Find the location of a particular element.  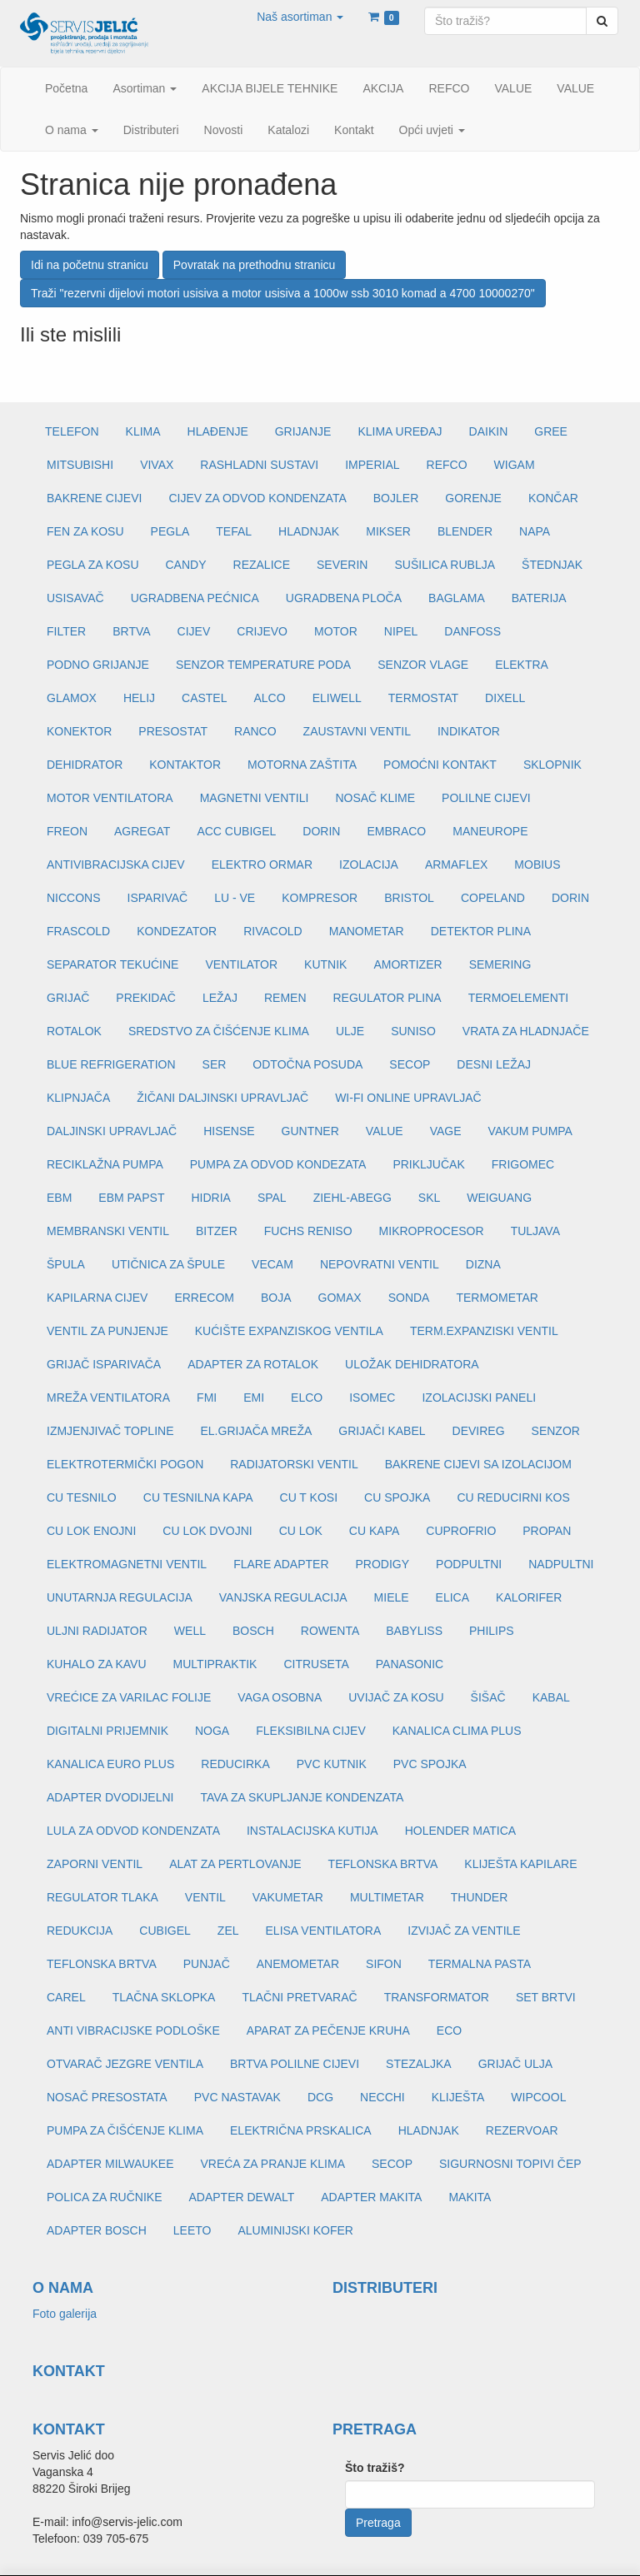

TERMOMETAR is located at coordinates (497, 1297).